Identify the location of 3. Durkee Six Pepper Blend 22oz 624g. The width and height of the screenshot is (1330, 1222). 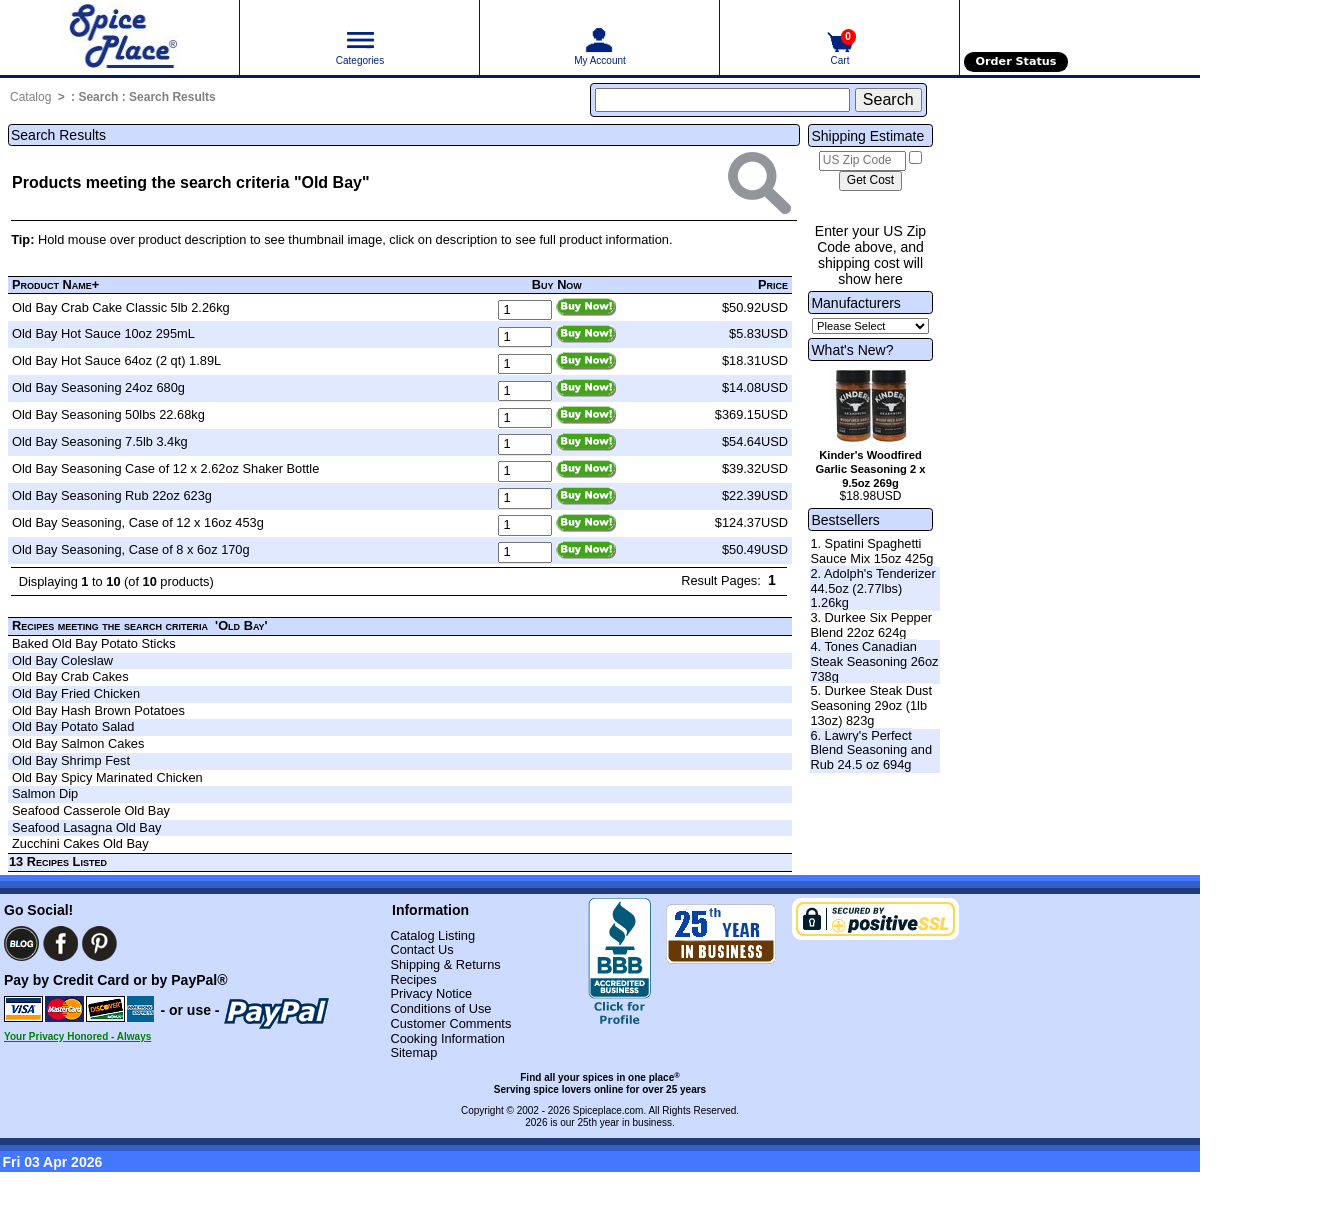
(871, 625).